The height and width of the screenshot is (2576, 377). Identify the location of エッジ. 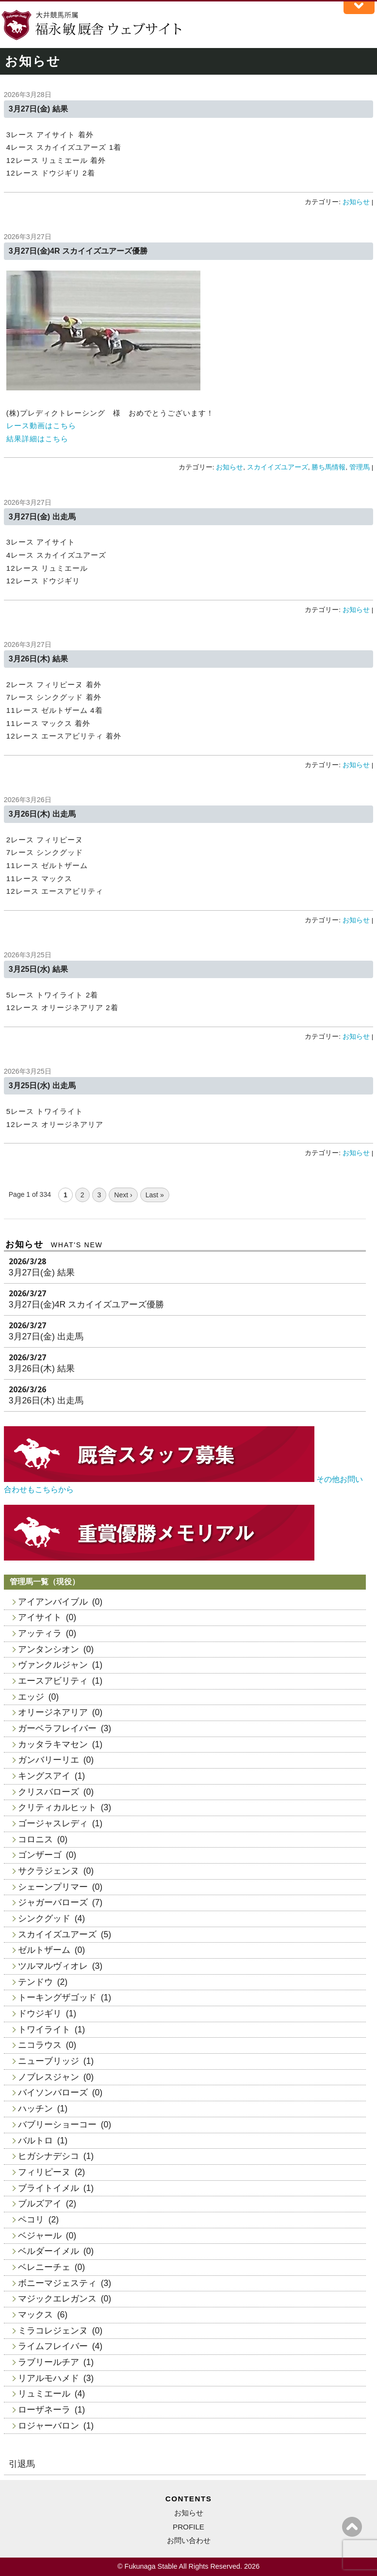
(31, 1697).